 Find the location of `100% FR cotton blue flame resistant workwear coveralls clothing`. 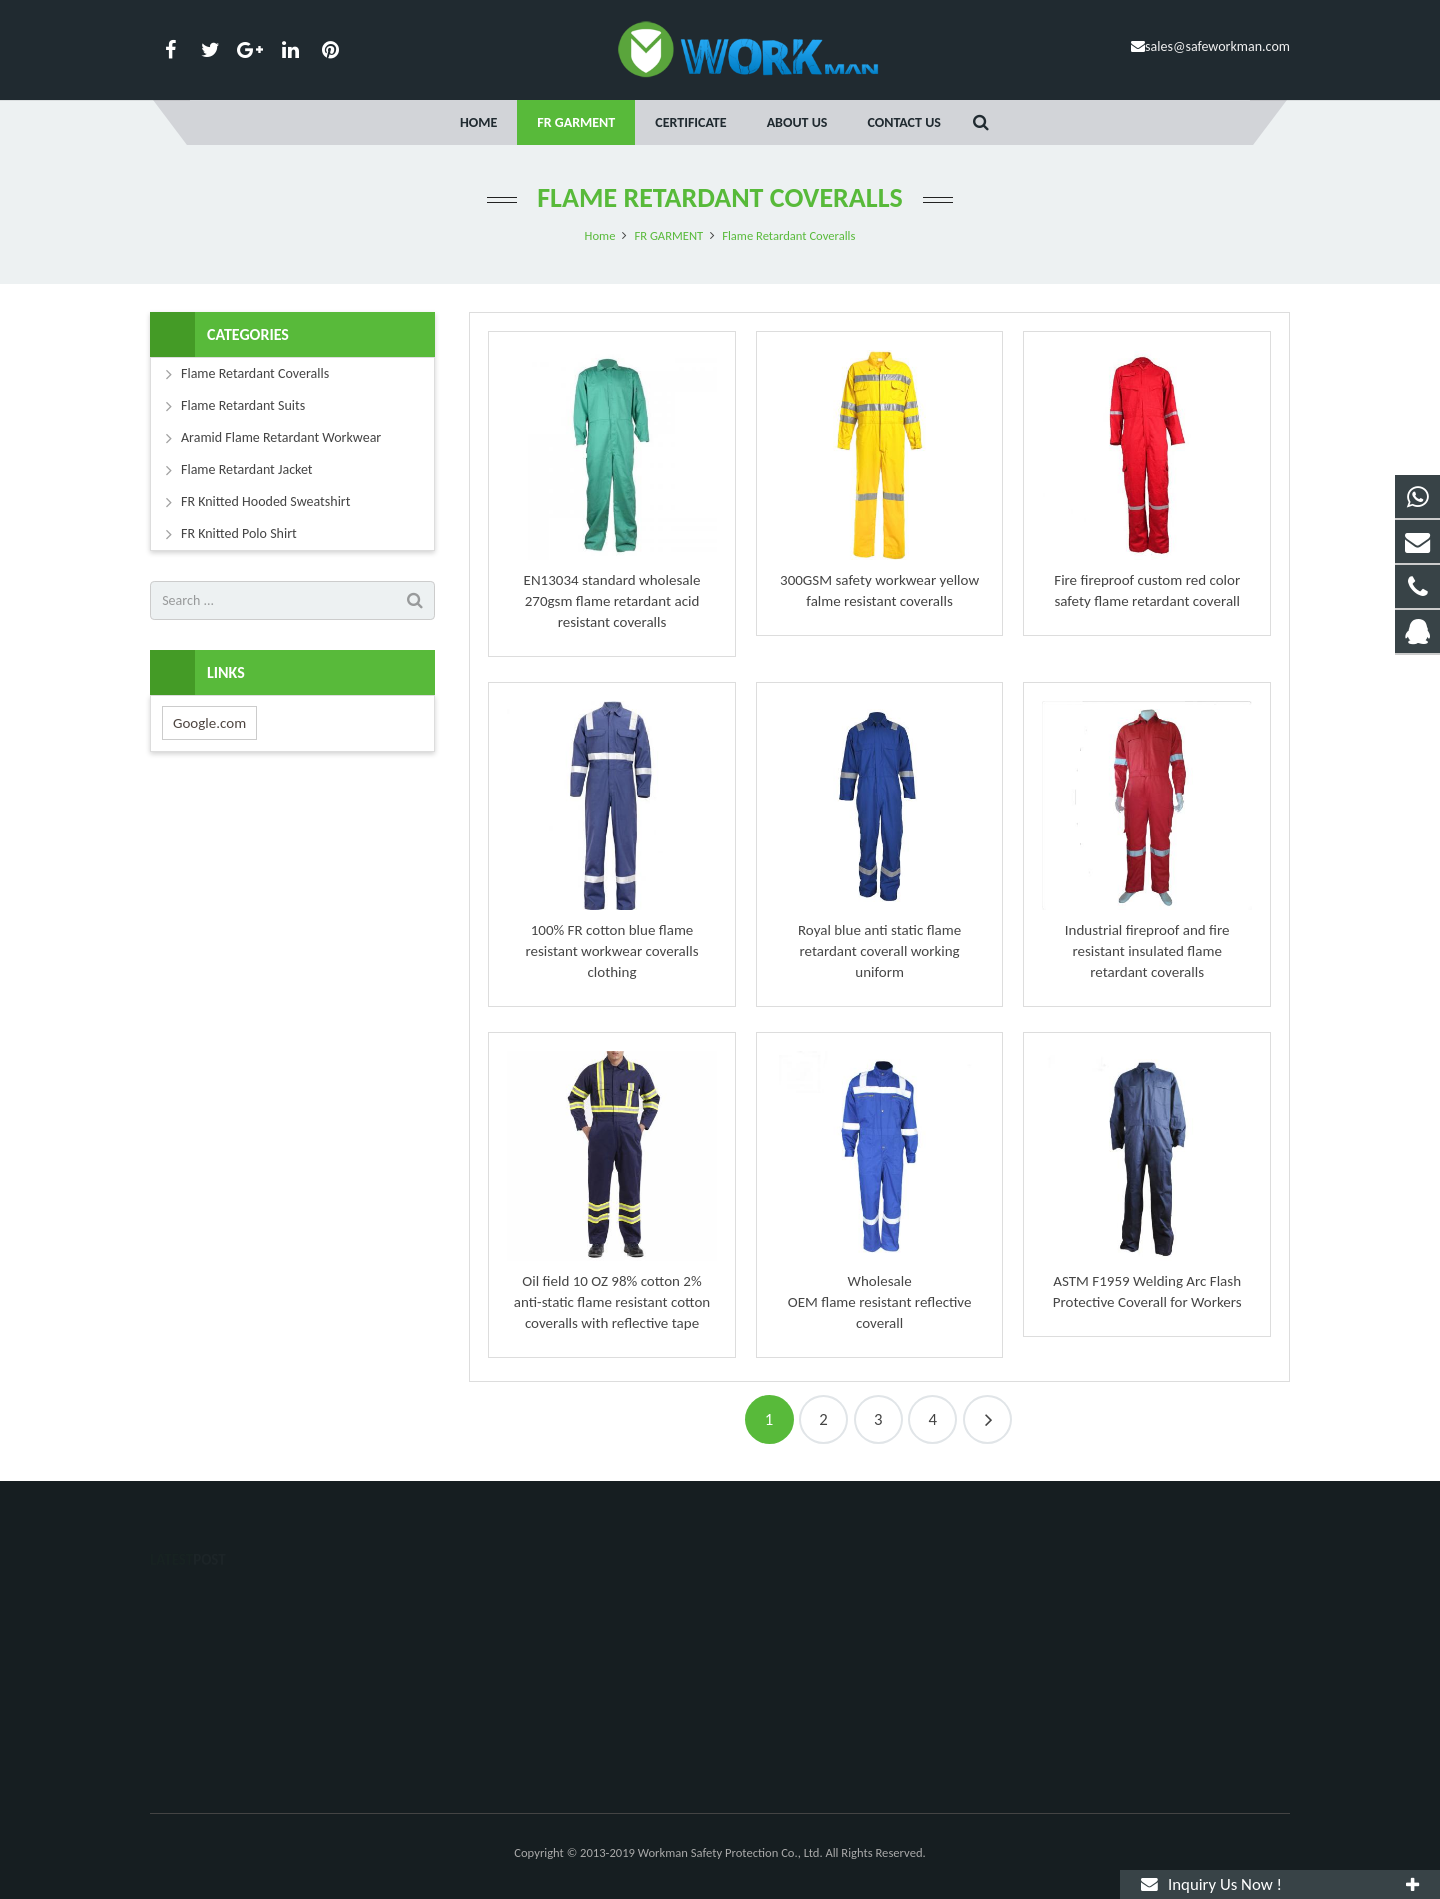

100% FR cotton blue flame resistant workwear coveralls clothing is located at coordinates (611, 951).